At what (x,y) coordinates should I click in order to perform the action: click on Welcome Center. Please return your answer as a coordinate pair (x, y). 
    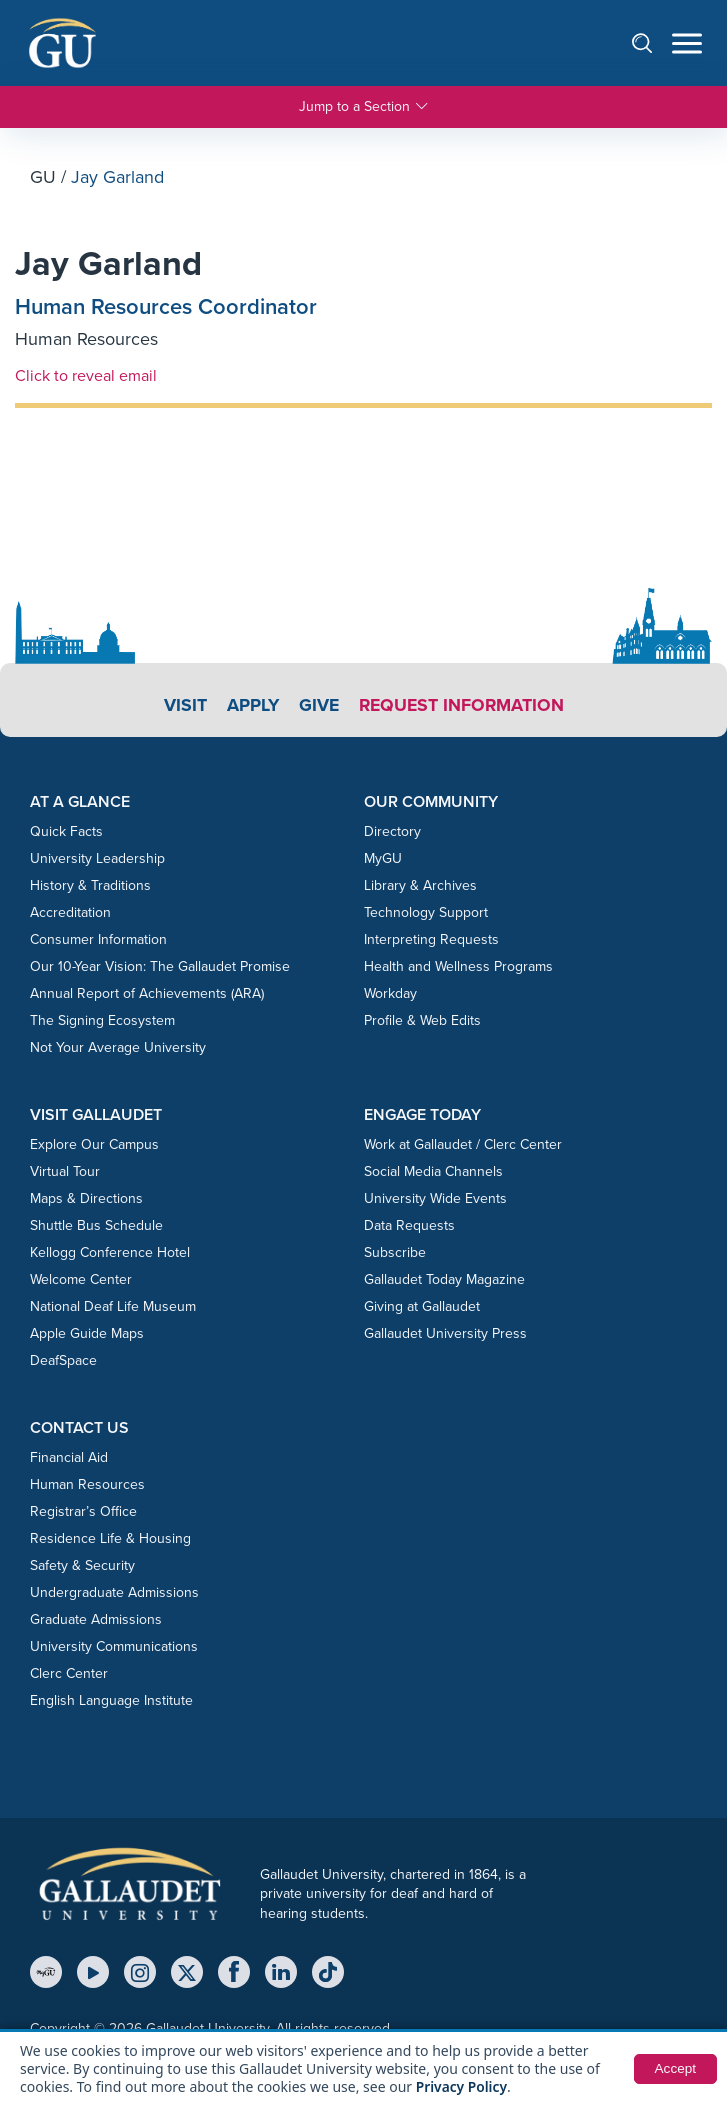
    Looking at the image, I should click on (81, 1281).